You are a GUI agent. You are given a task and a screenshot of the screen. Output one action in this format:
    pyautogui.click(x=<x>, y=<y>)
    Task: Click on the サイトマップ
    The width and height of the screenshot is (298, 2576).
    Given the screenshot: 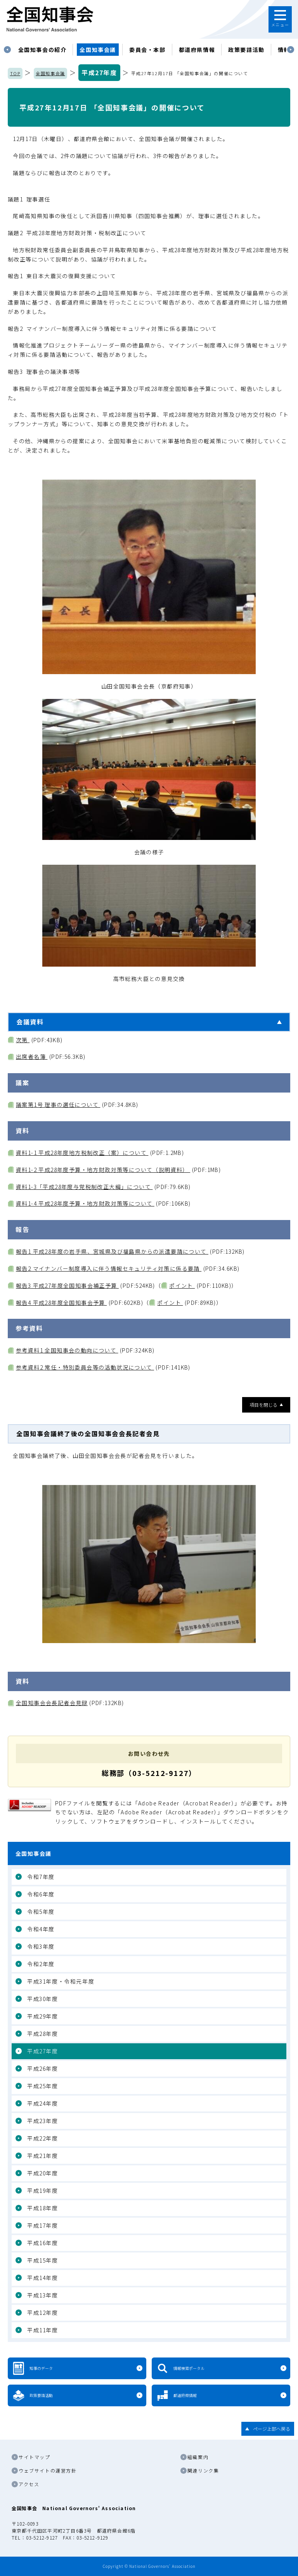 What is the action you would take?
    pyautogui.click(x=34, y=2457)
    